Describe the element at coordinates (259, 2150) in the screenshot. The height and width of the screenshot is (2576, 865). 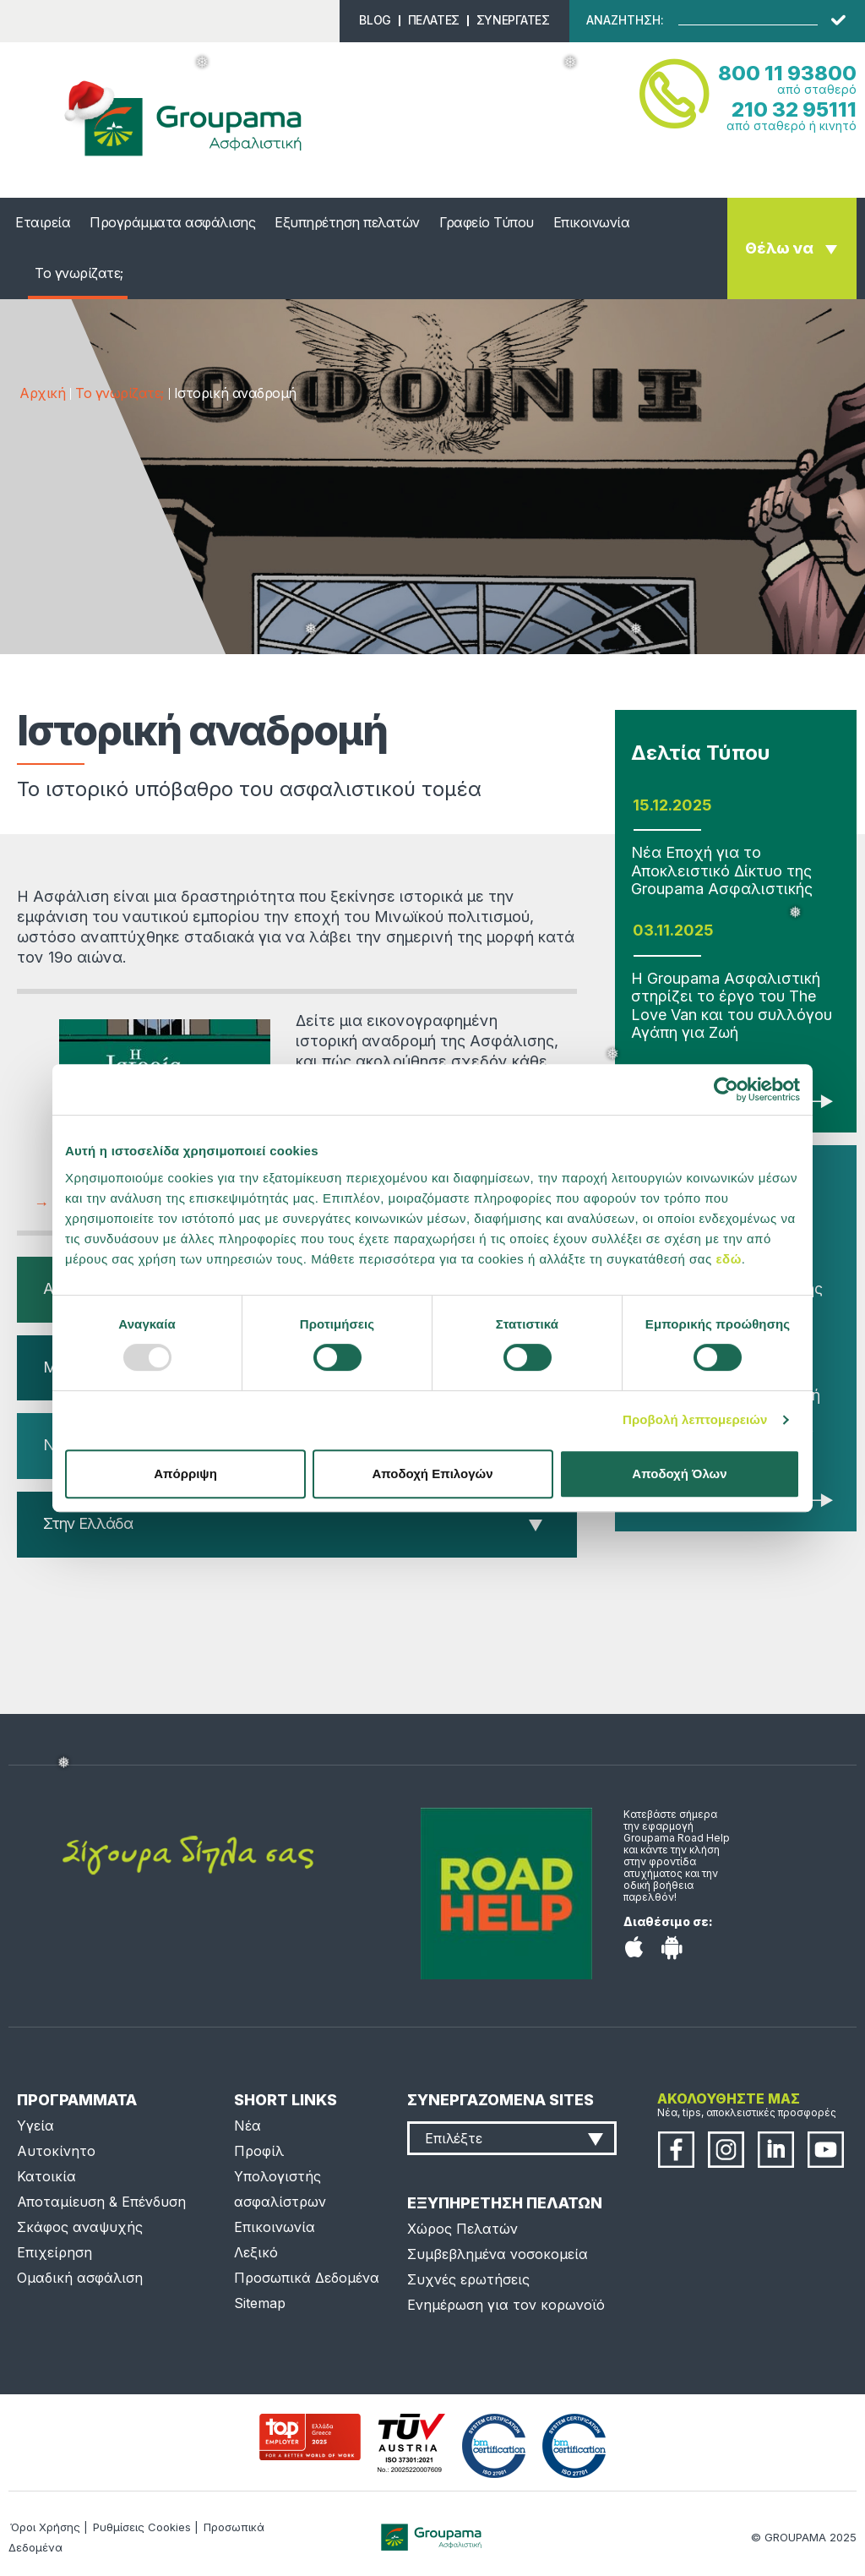
I see `Προφίλ` at that location.